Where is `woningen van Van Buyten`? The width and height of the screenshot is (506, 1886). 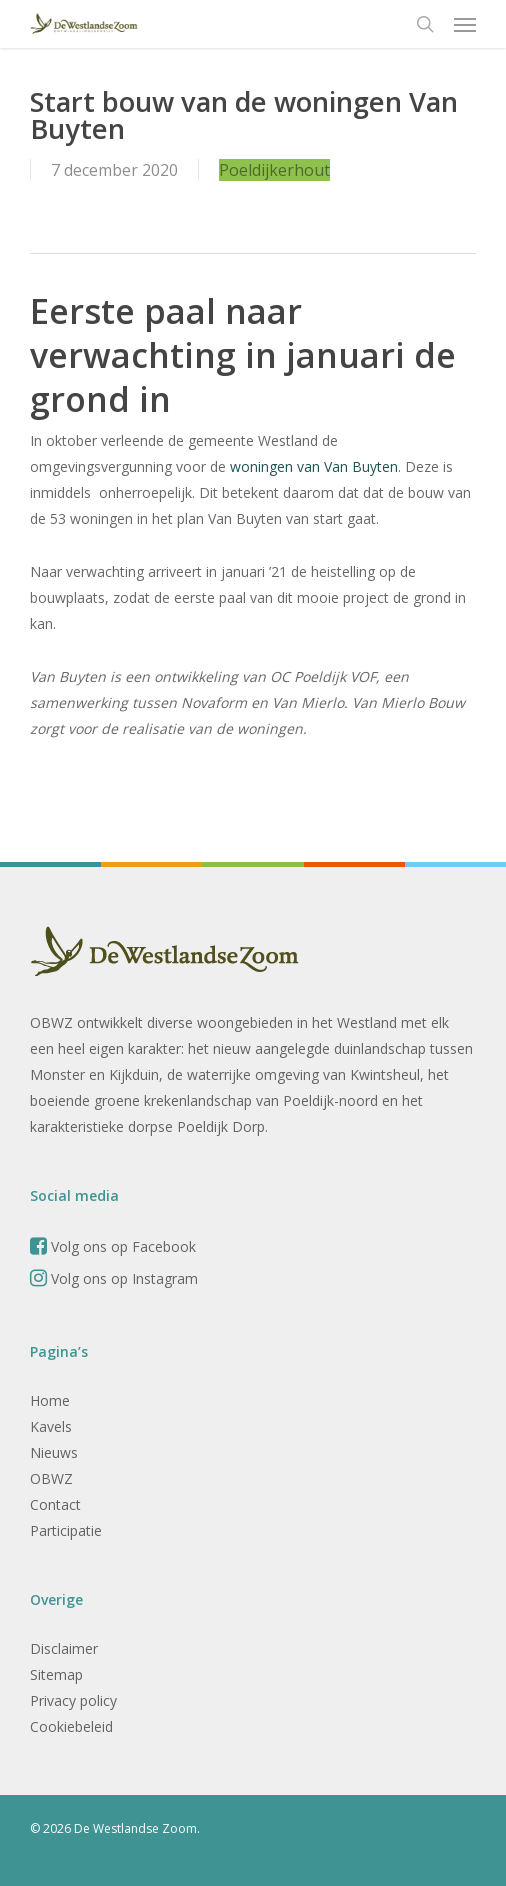
woningen van Van Buyten is located at coordinates (312, 466).